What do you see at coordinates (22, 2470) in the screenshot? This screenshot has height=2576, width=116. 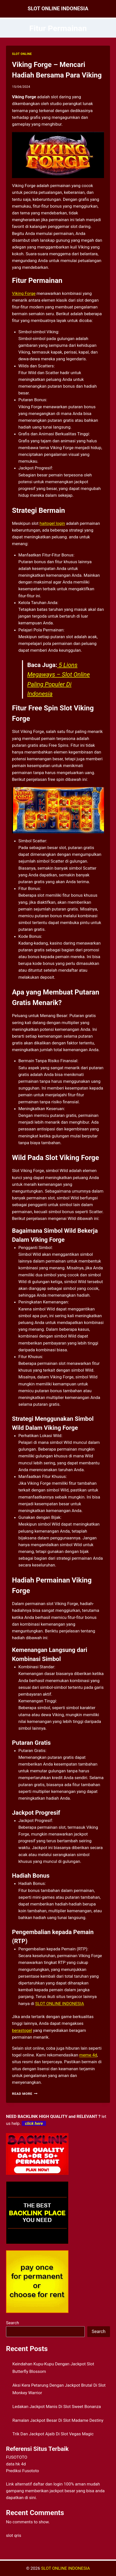 I see `Prediksi Fusototo` at bounding box center [22, 2470].